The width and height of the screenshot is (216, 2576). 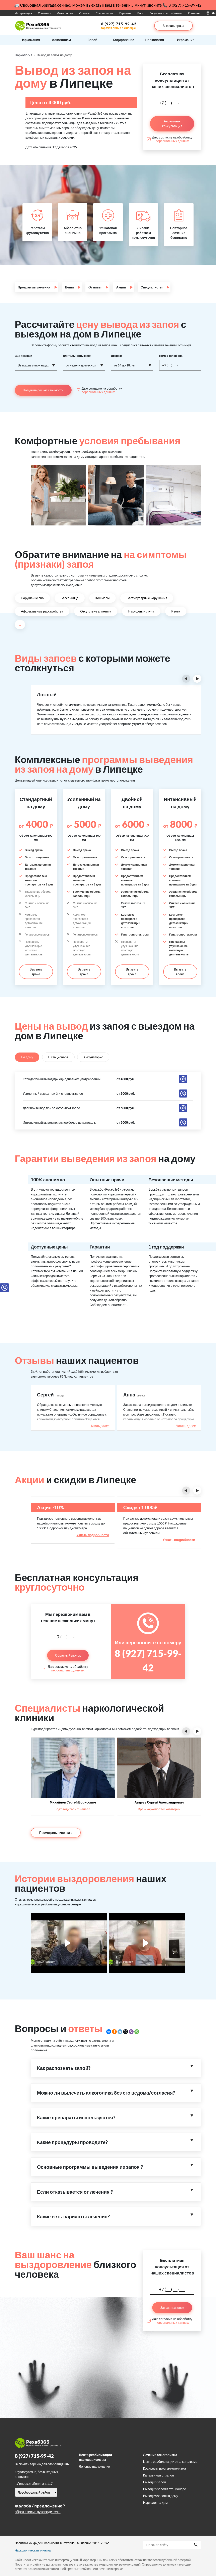 I want to click on Политика конфиденциальности, so click(x=37, y=2543).